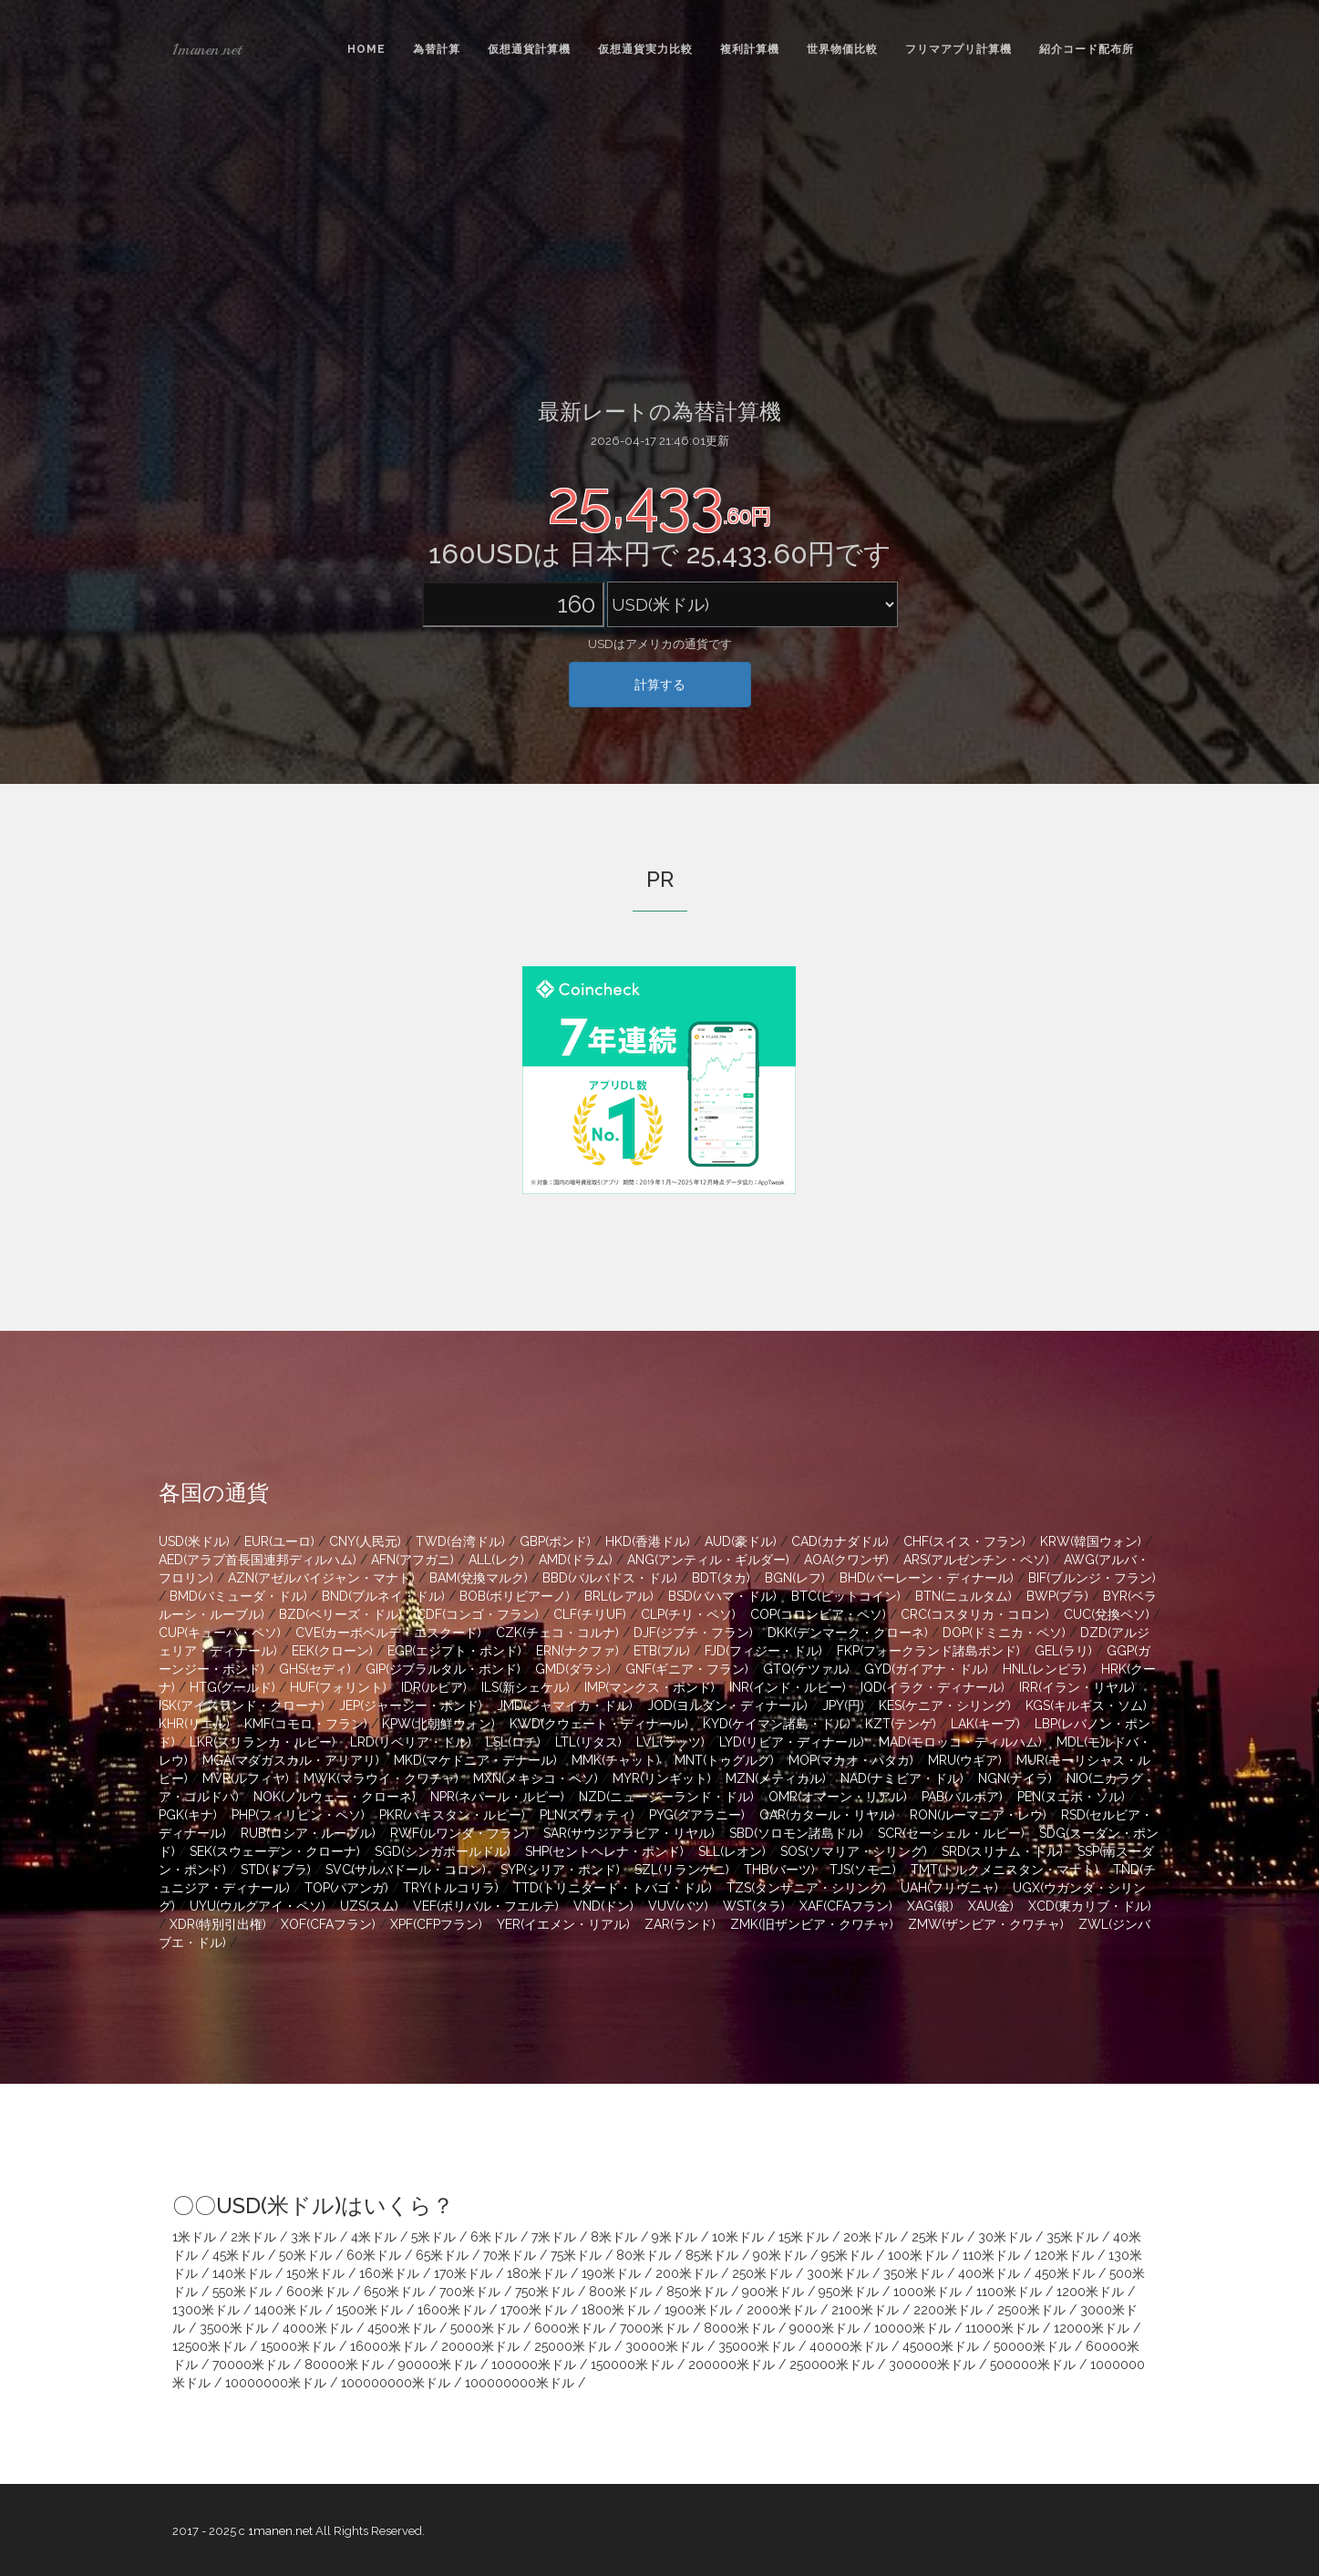 The image size is (1319, 2576). What do you see at coordinates (315, 2273) in the screenshot?
I see `150米ドル` at bounding box center [315, 2273].